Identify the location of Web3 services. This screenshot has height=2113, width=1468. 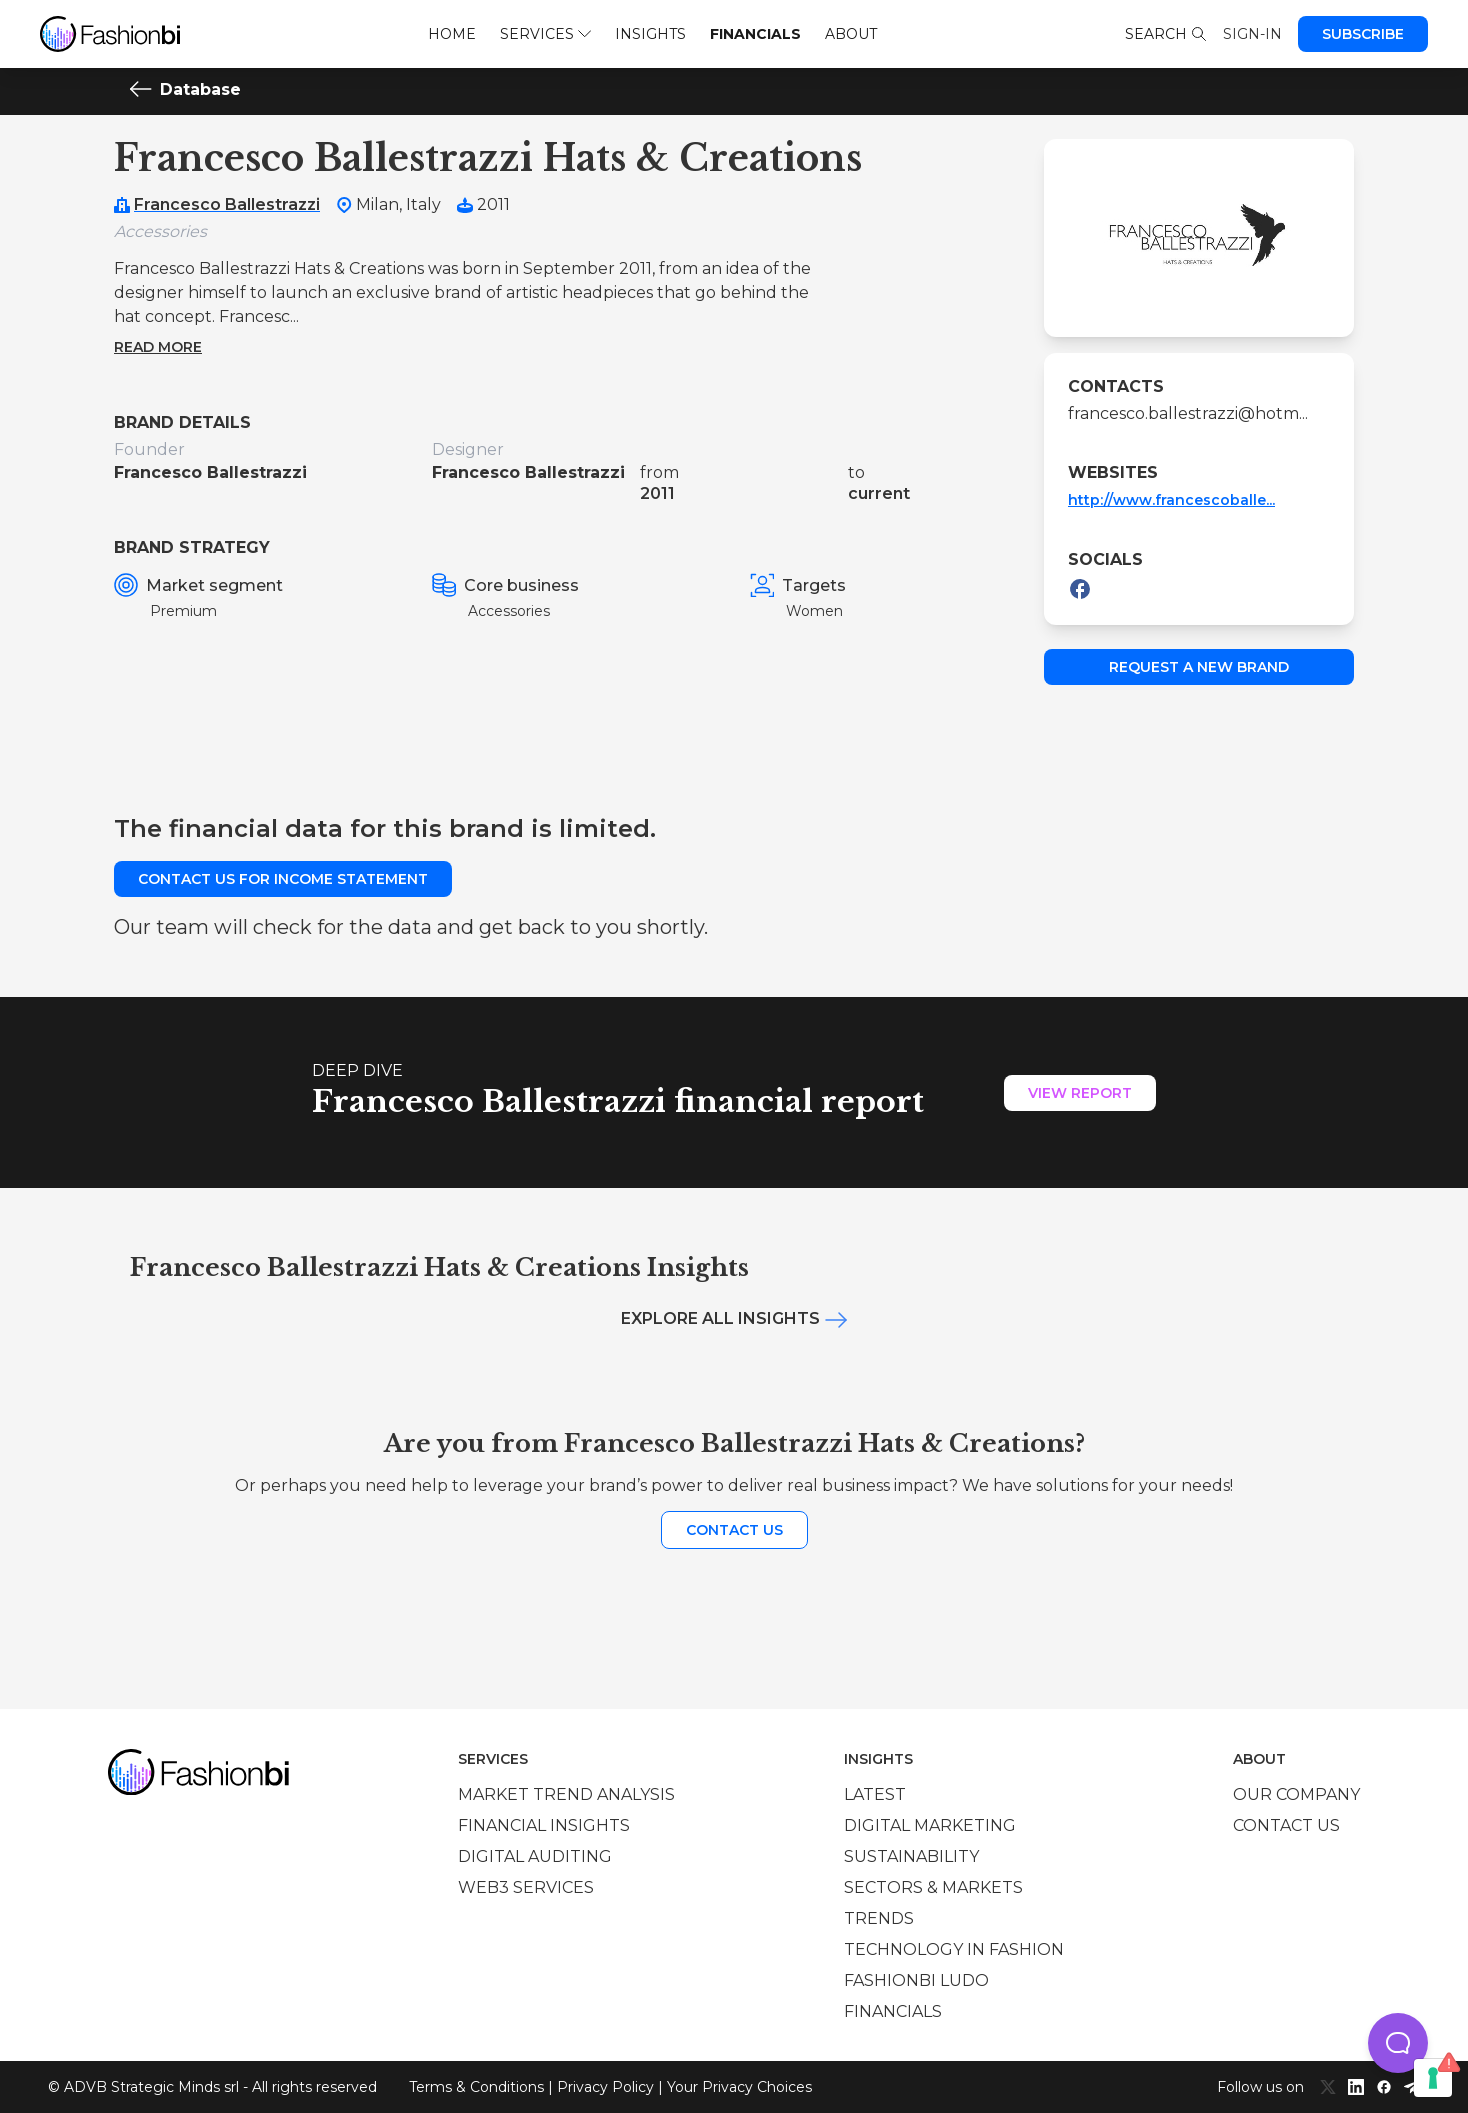
(526, 1887).